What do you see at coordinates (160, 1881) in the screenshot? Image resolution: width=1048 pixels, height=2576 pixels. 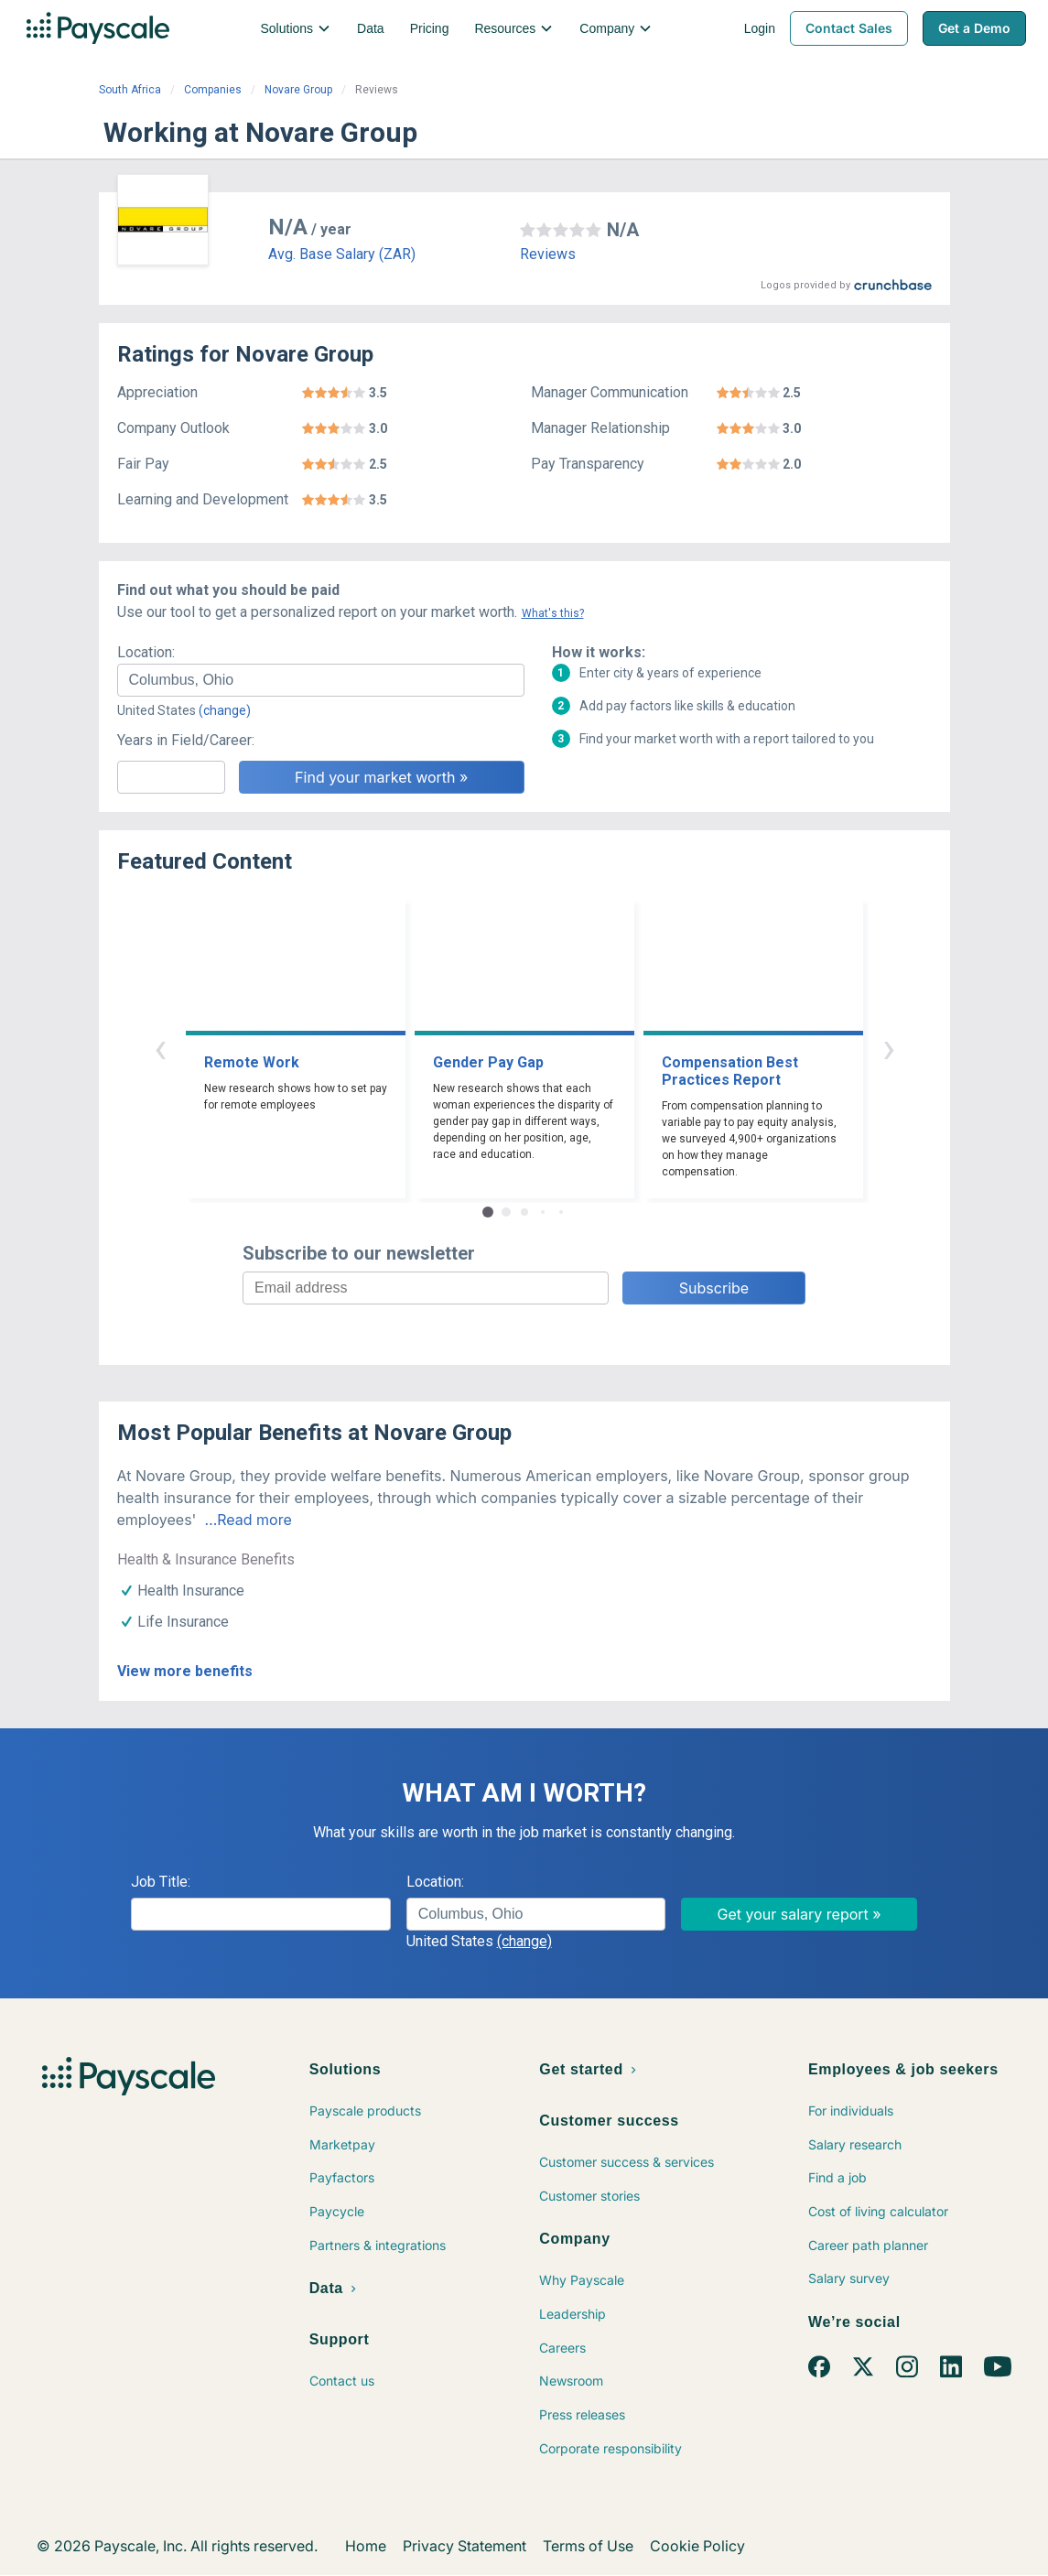 I see `Job Title:` at bounding box center [160, 1881].